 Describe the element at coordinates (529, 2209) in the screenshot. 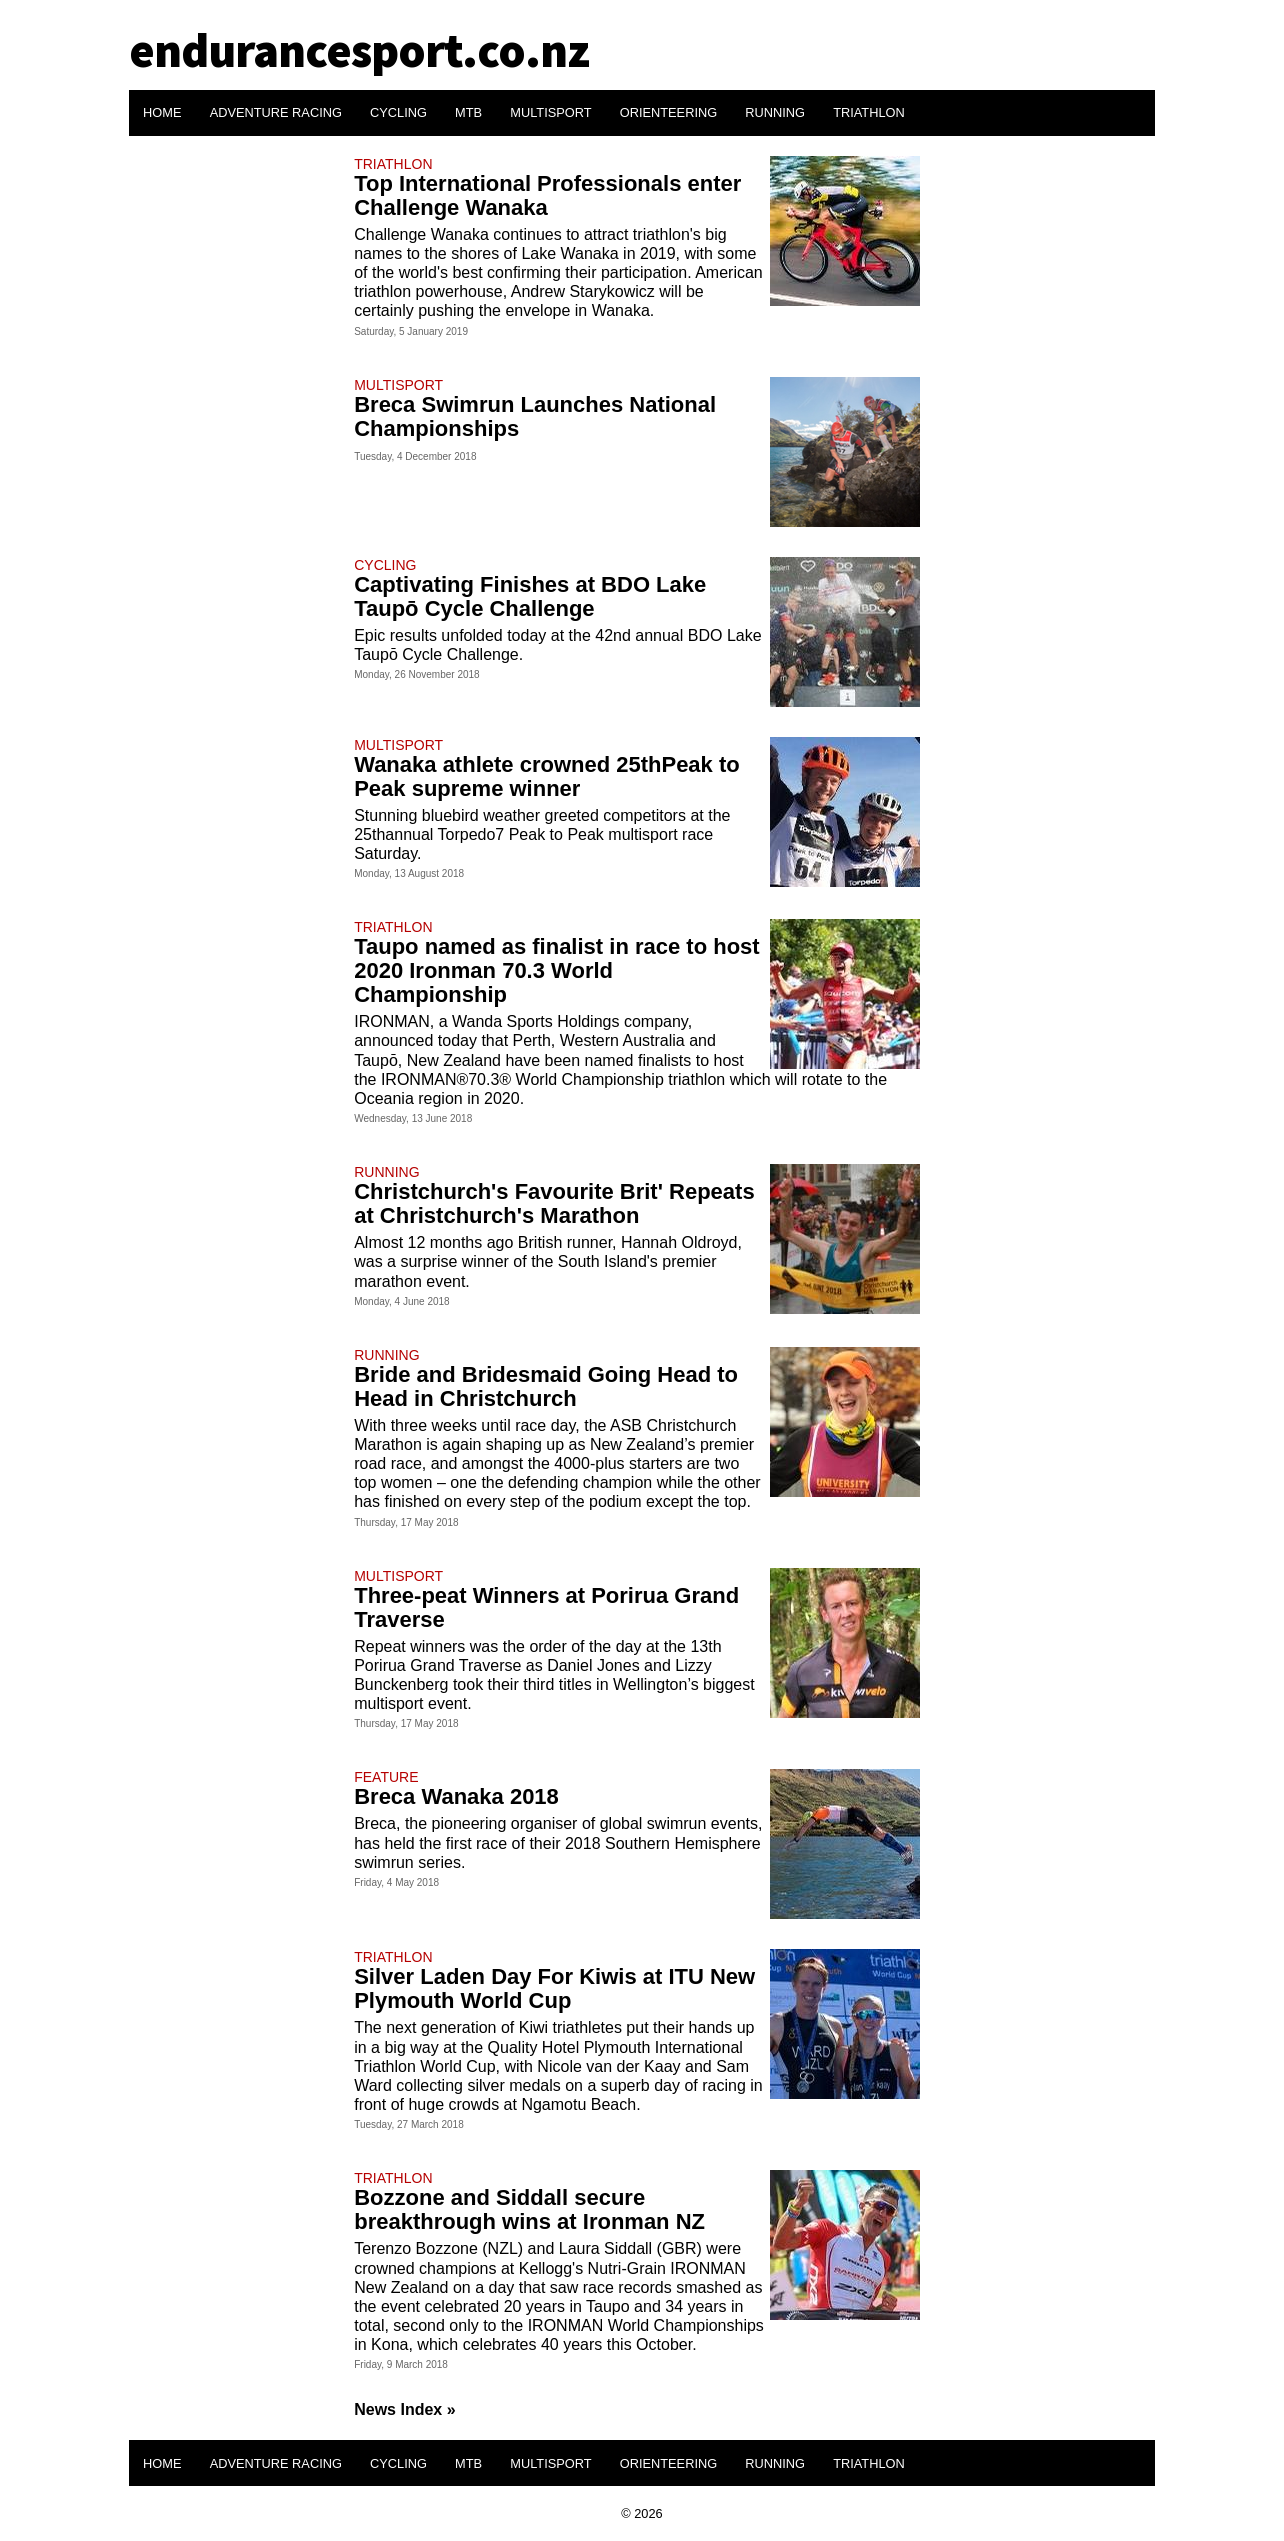

I see `Bozzone and Siddall secure breakthrough wins at Ironman NZ` at that location.